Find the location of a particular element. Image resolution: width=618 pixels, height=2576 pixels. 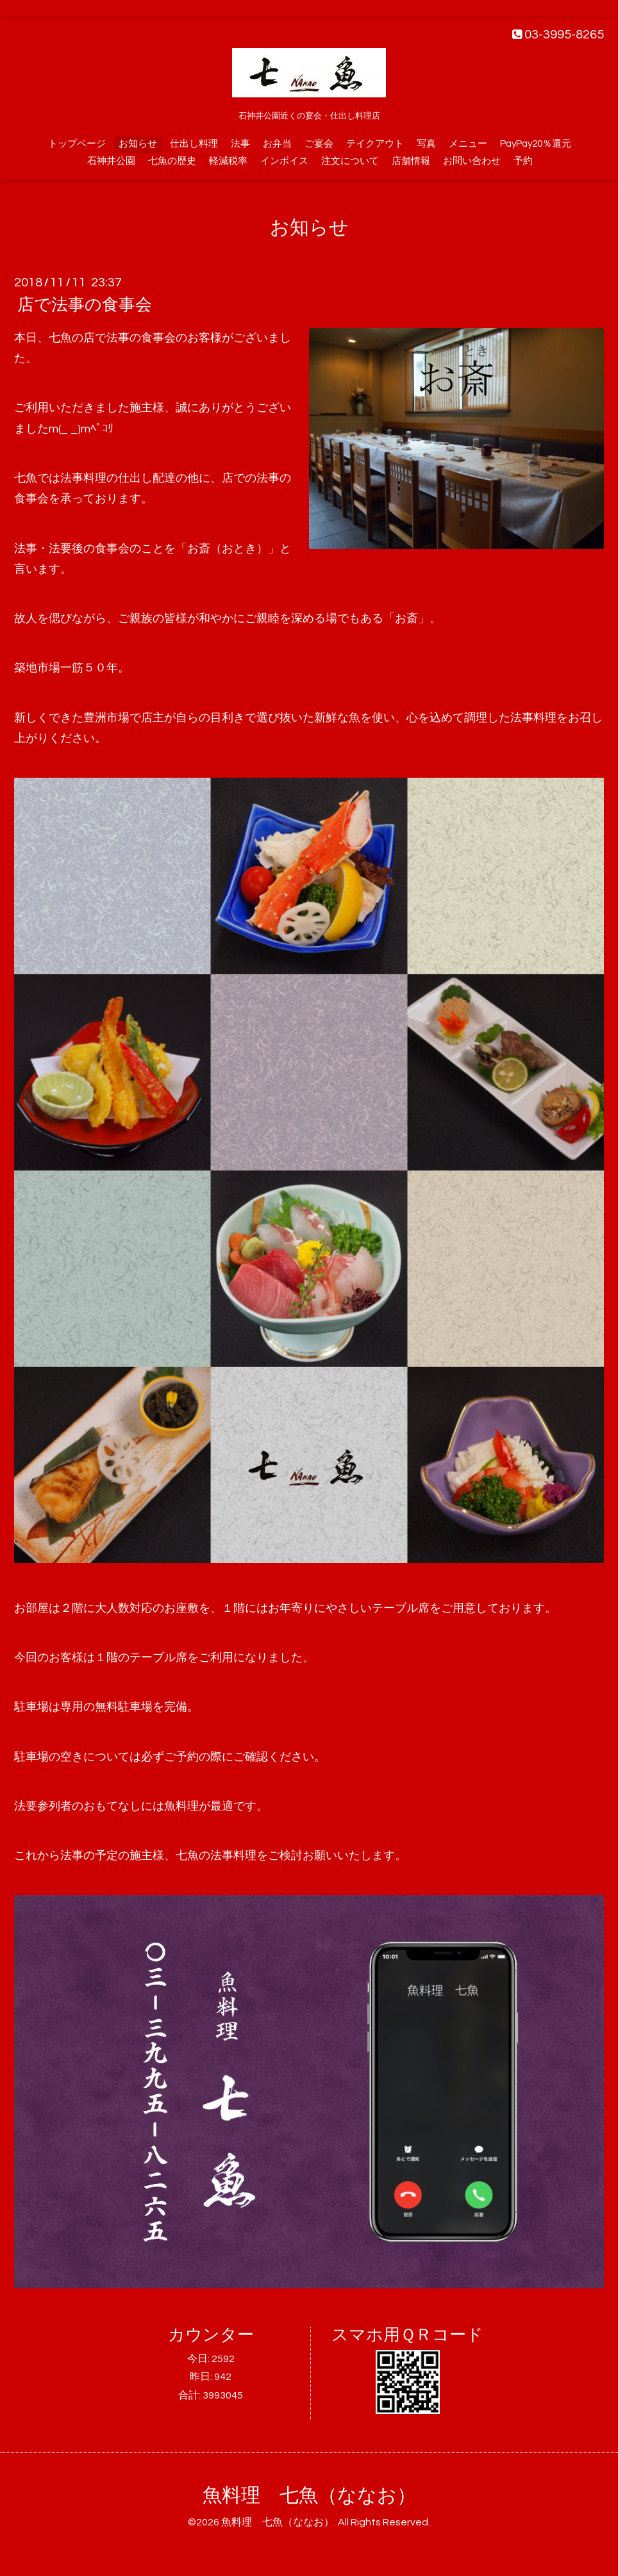

店で法事の食事会 is located at coordinates (84, 305).